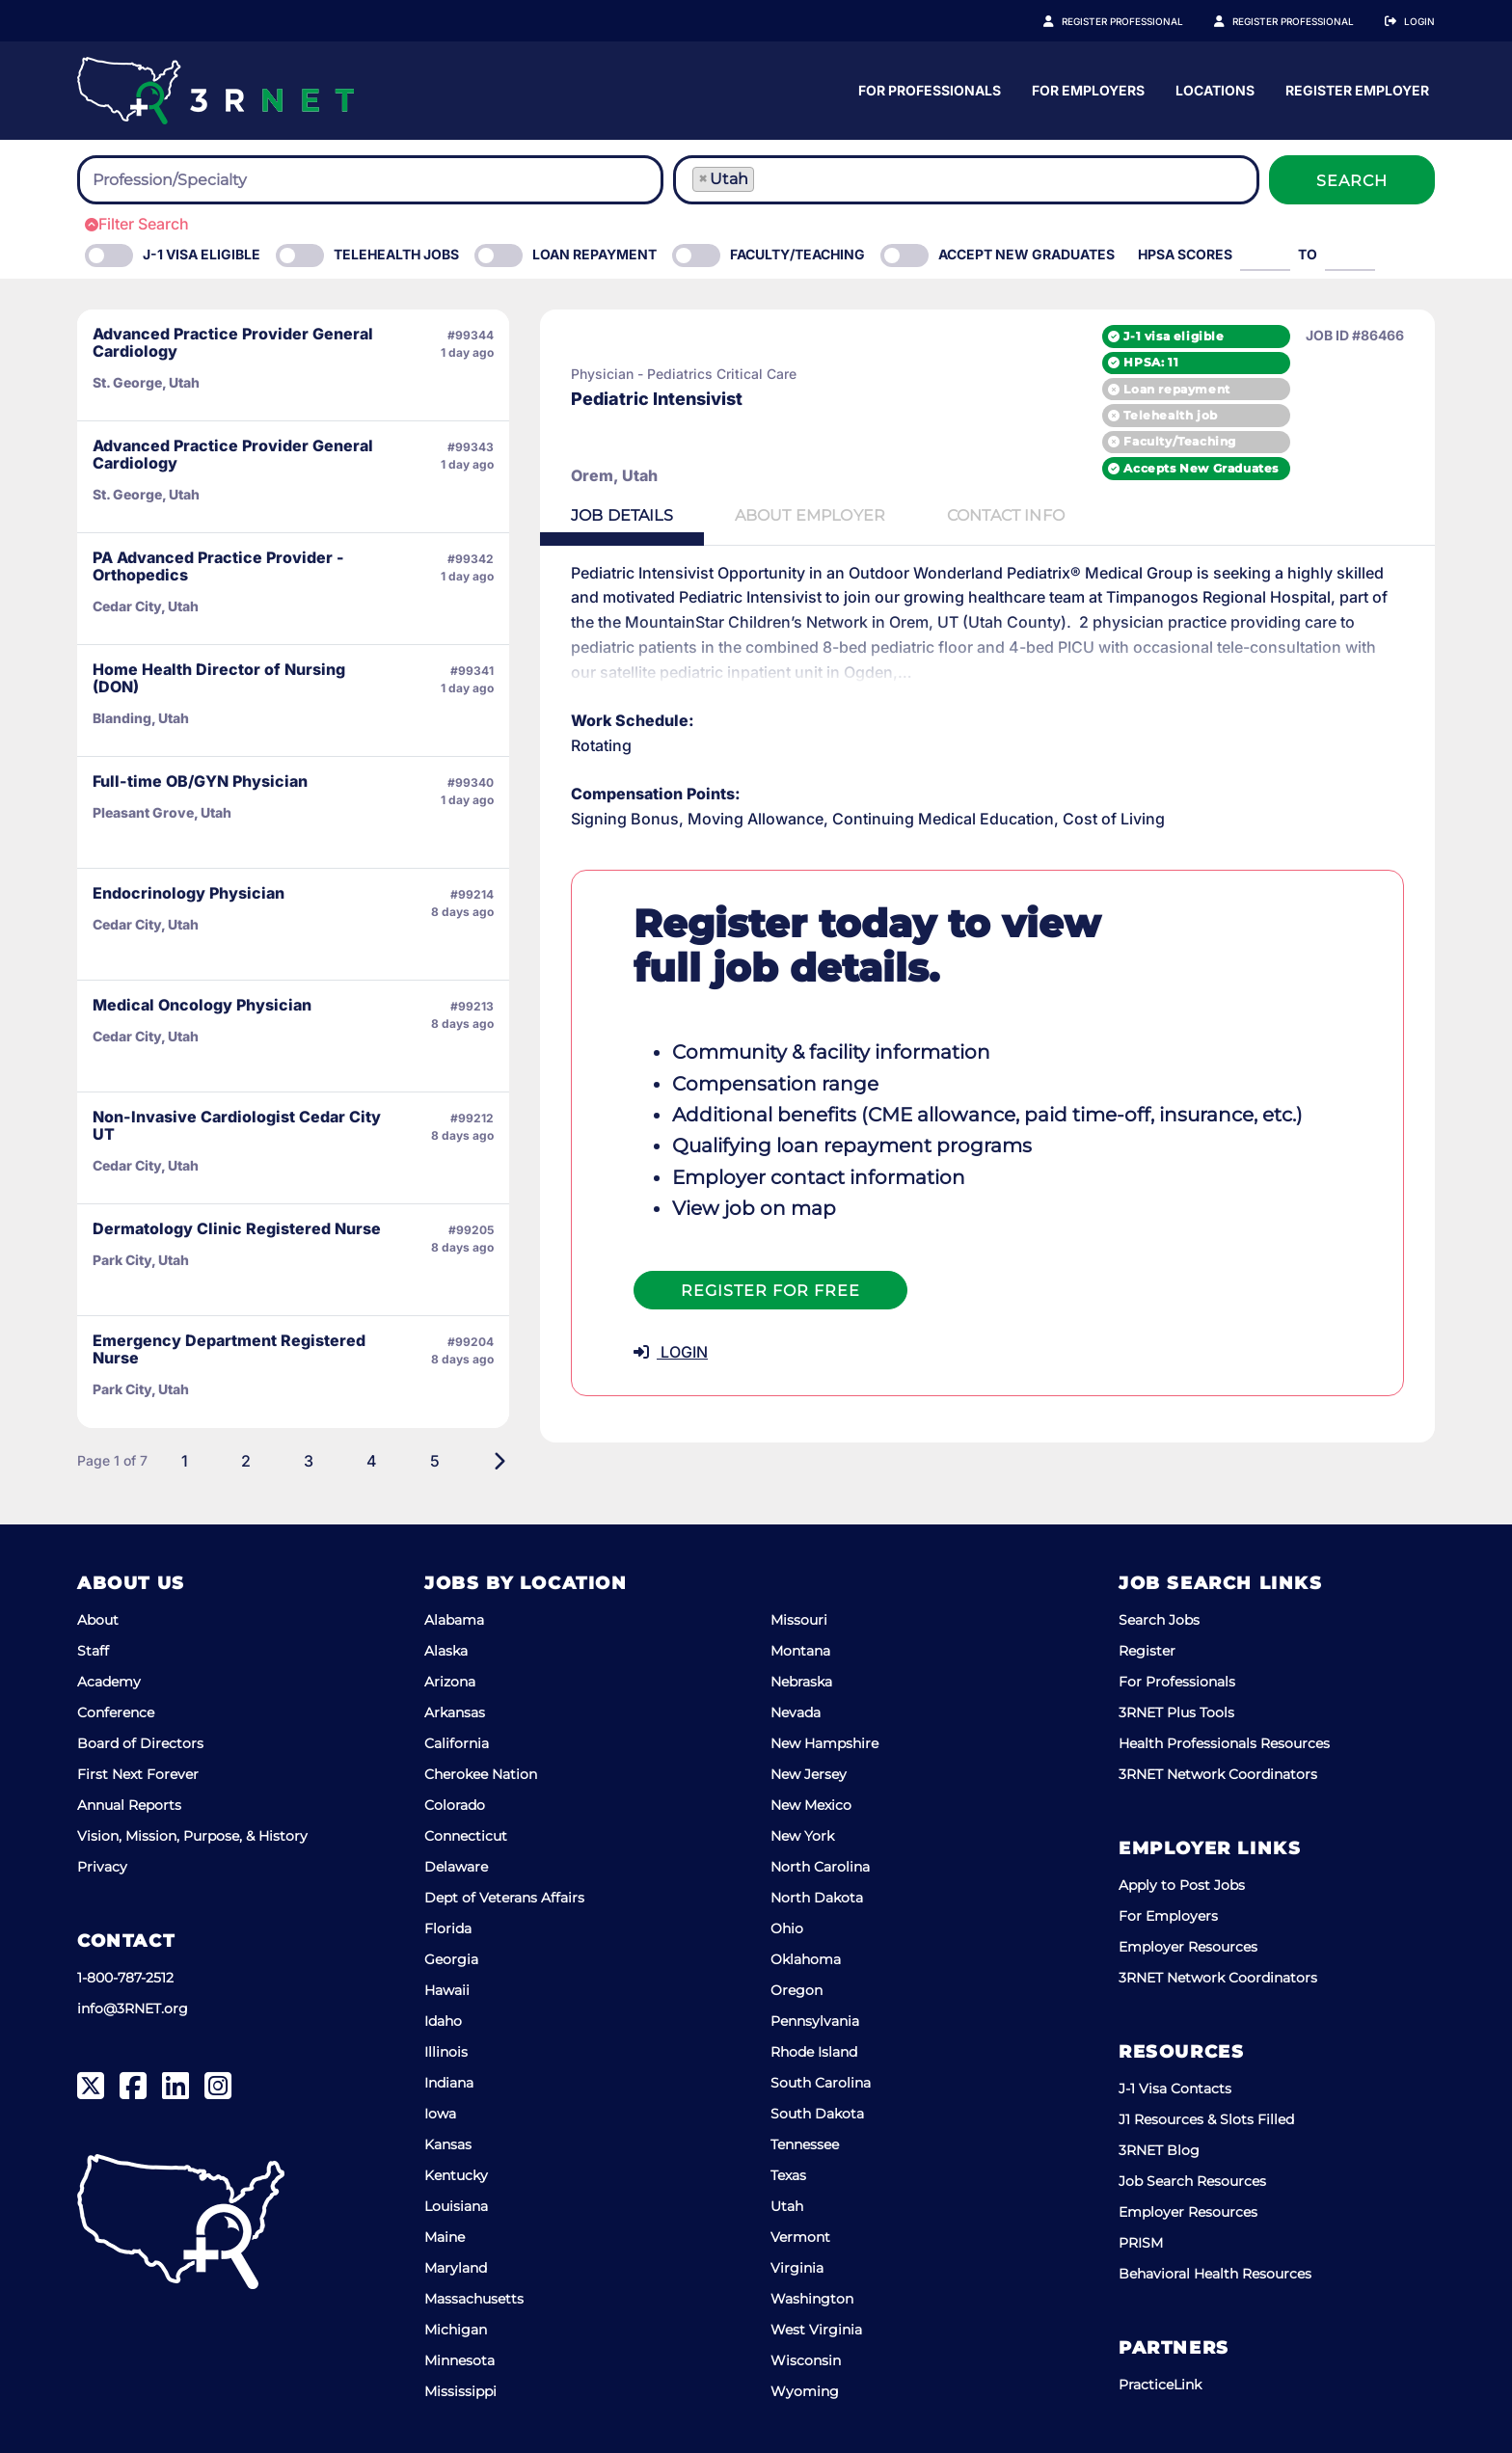 The image size is (1512, 2453). Describe the element at coordinates (816, 2329) in the screenshot. I see `West Virginia` at that location.